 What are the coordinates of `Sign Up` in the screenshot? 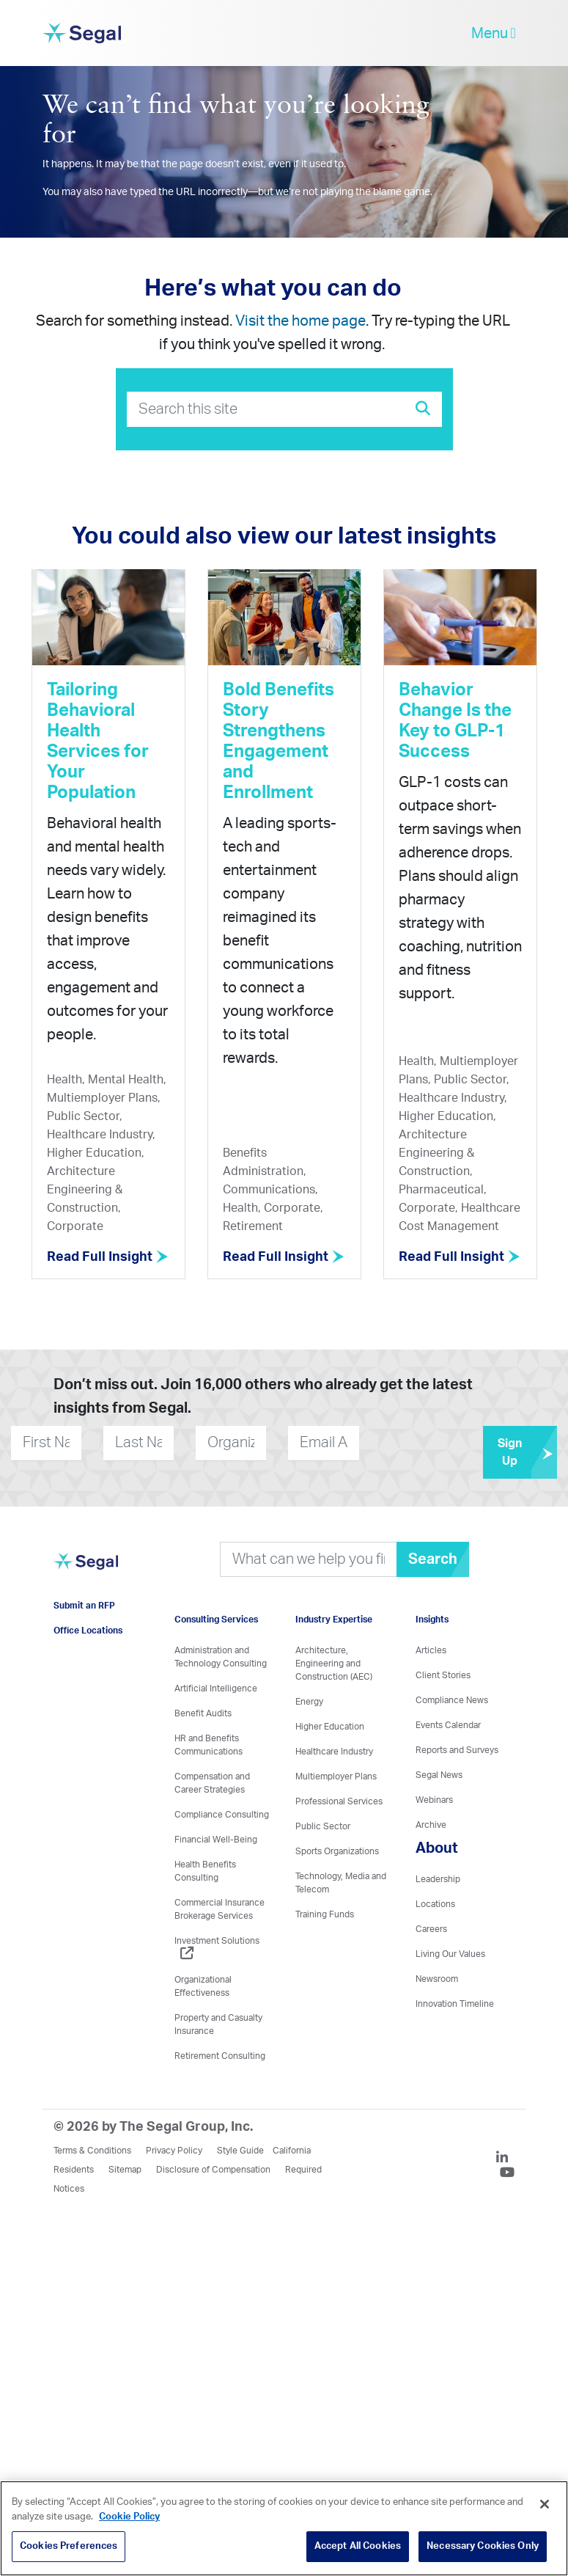 It's located at (527, 1452).